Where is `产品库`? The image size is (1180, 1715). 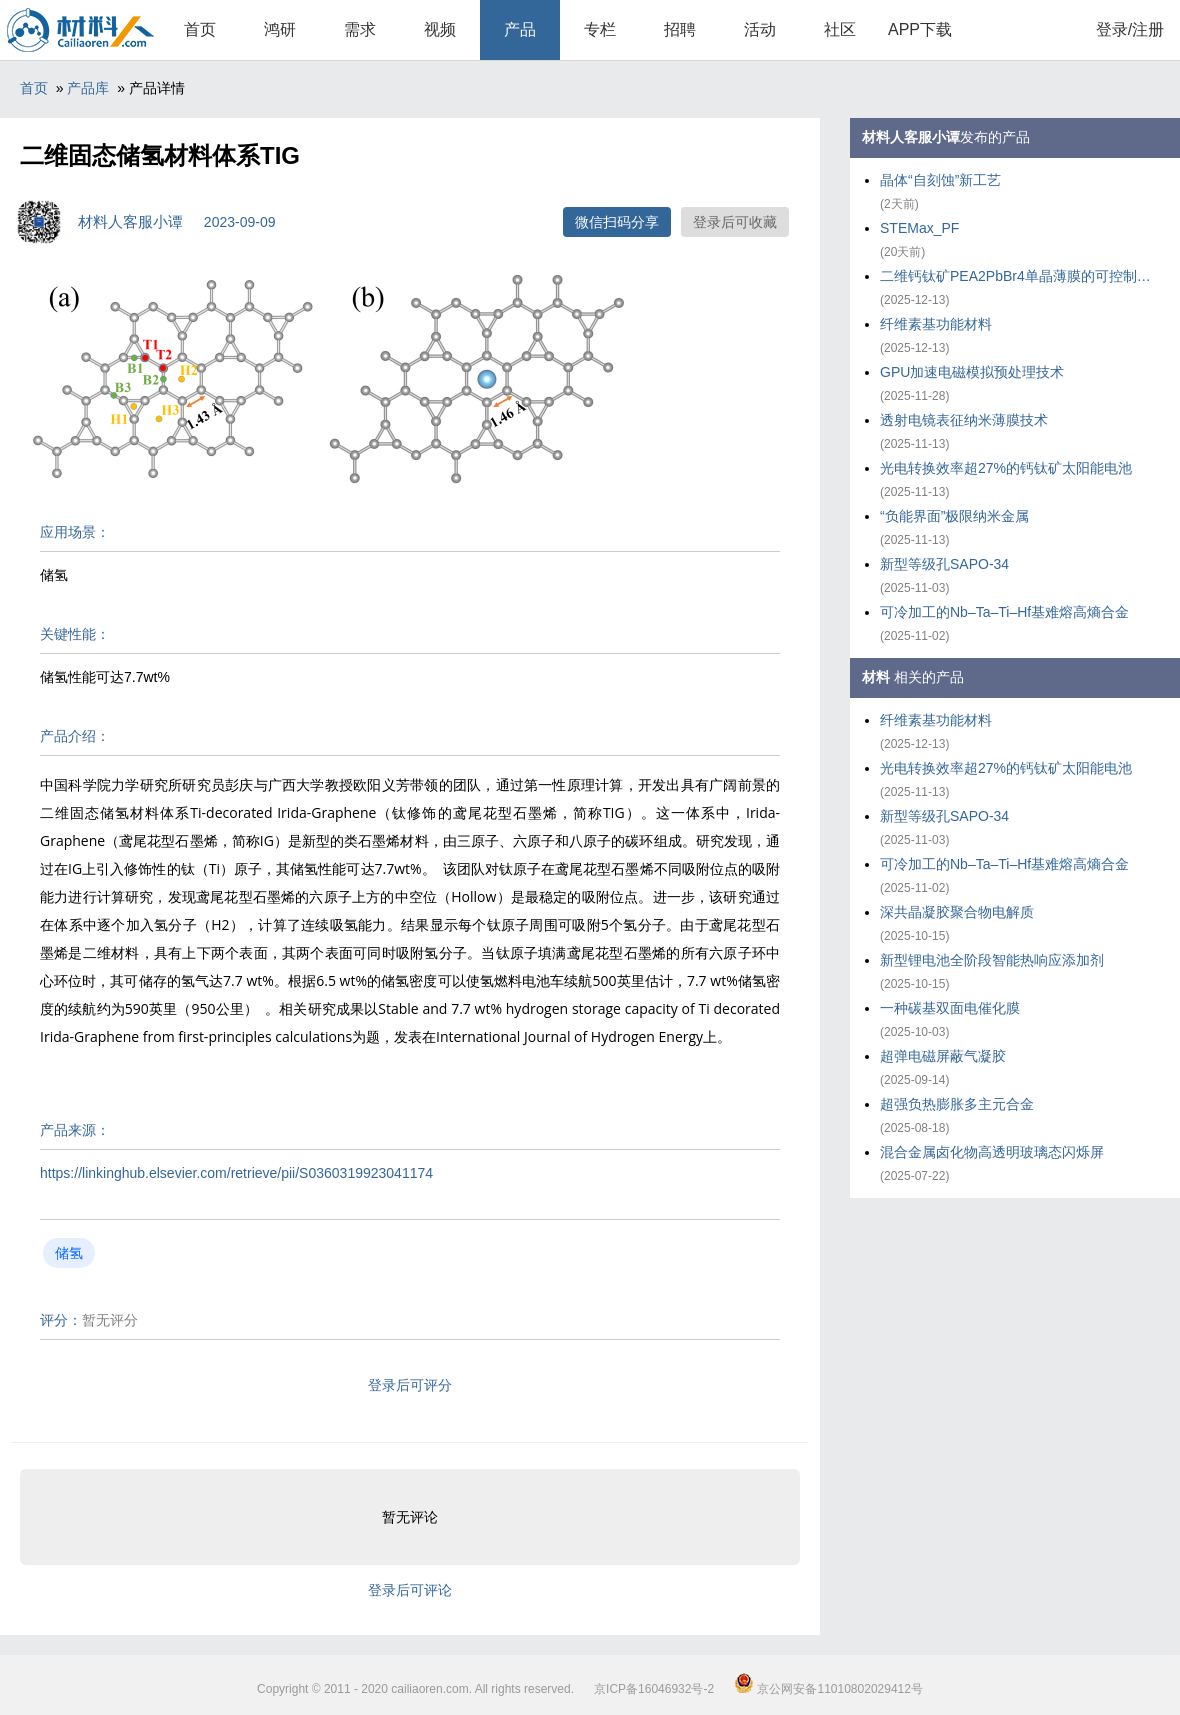
产品库 is located at coordinates (88, 88).